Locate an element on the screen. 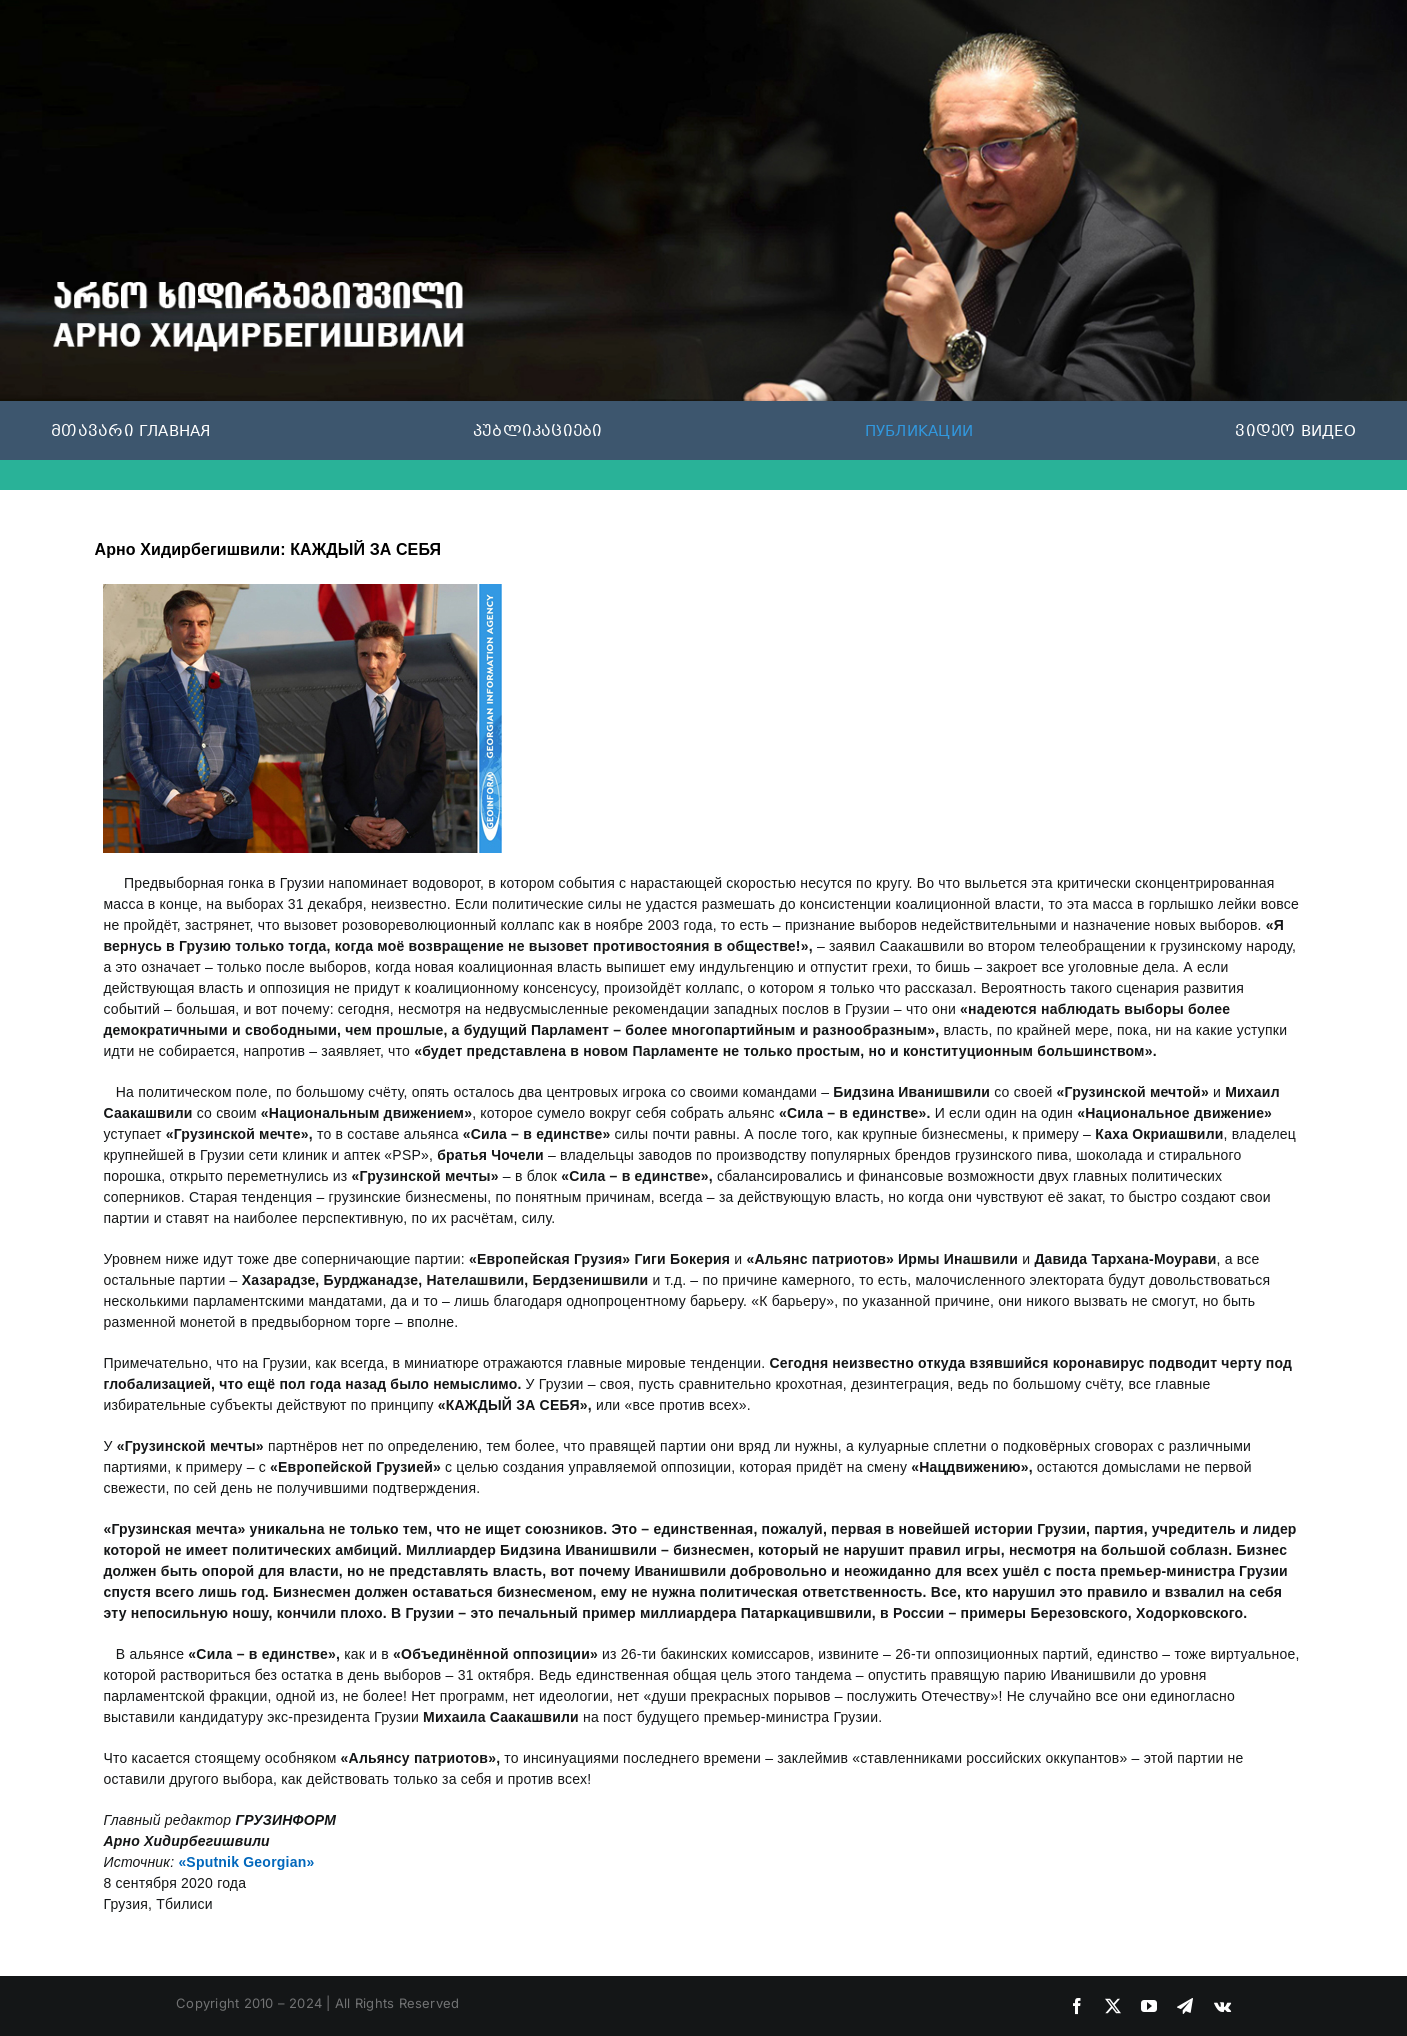 The image size is (1407, 2036). «Sputnik Georgian» is located at coordinates (246, 1862).